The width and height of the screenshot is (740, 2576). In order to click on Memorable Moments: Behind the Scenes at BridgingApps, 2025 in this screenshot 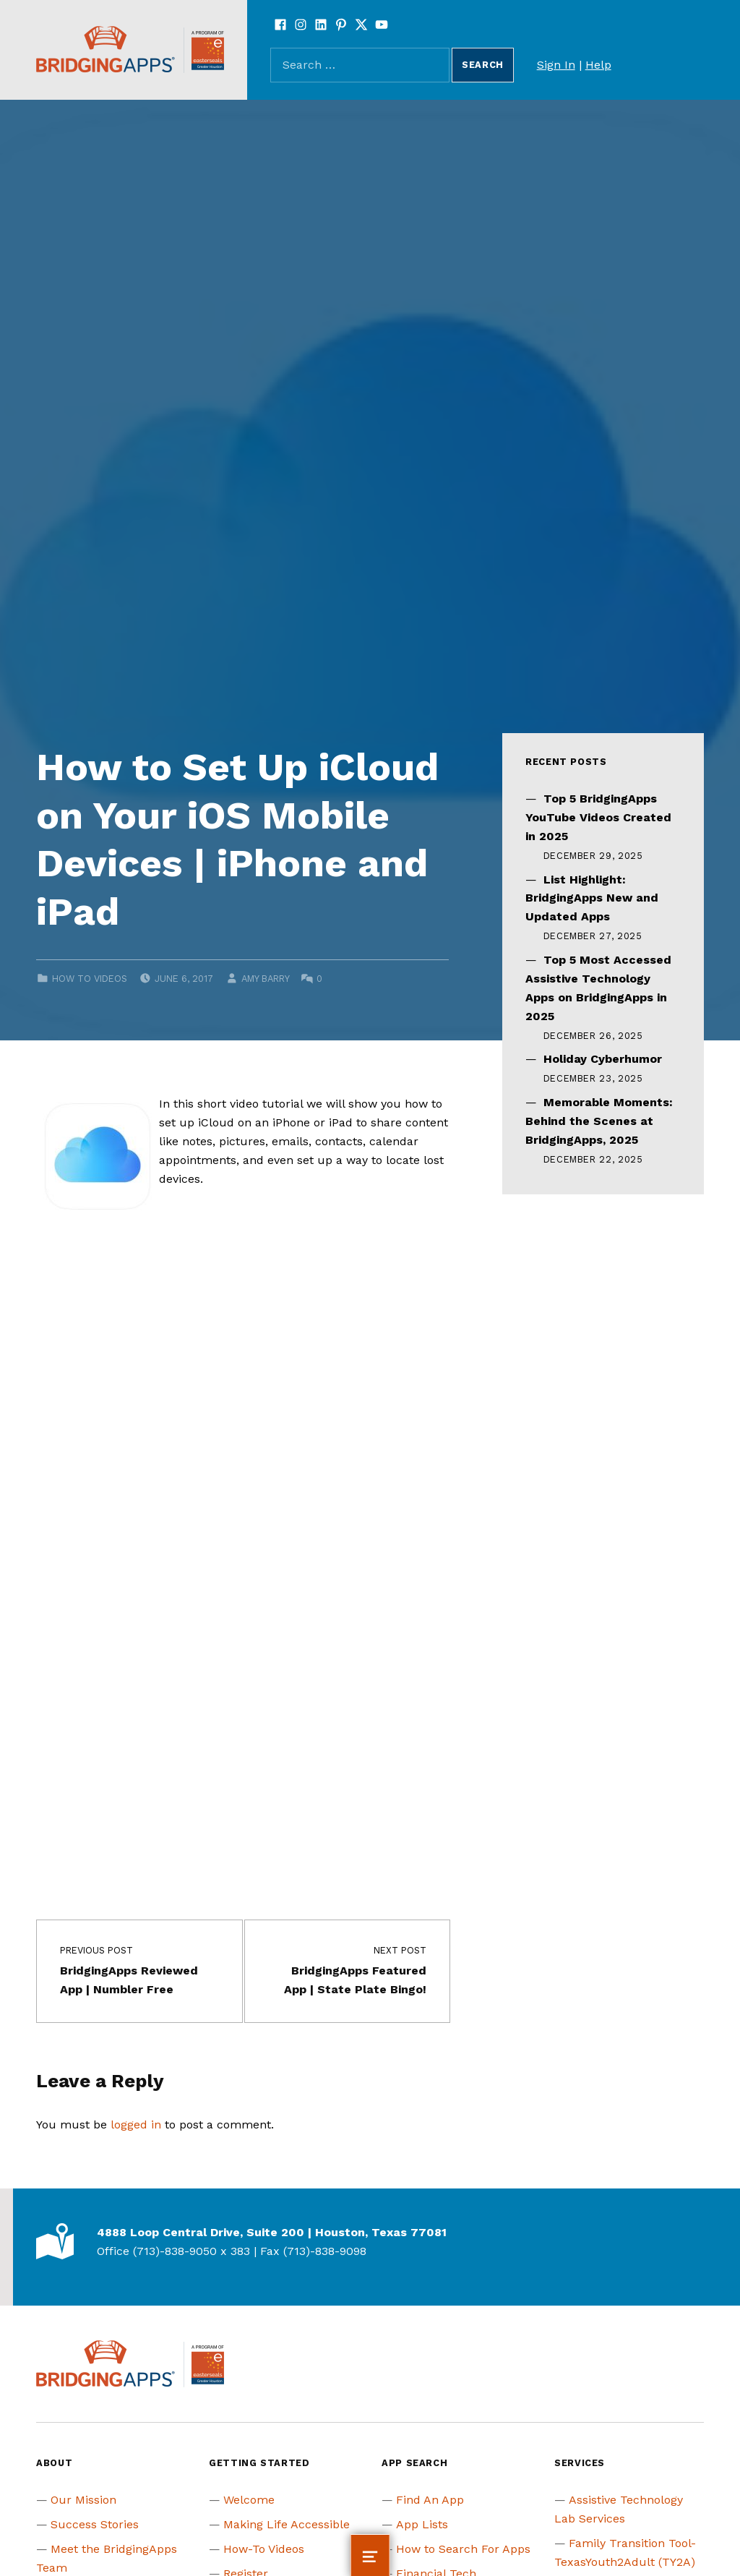, I will do `click(599, 1121)`.